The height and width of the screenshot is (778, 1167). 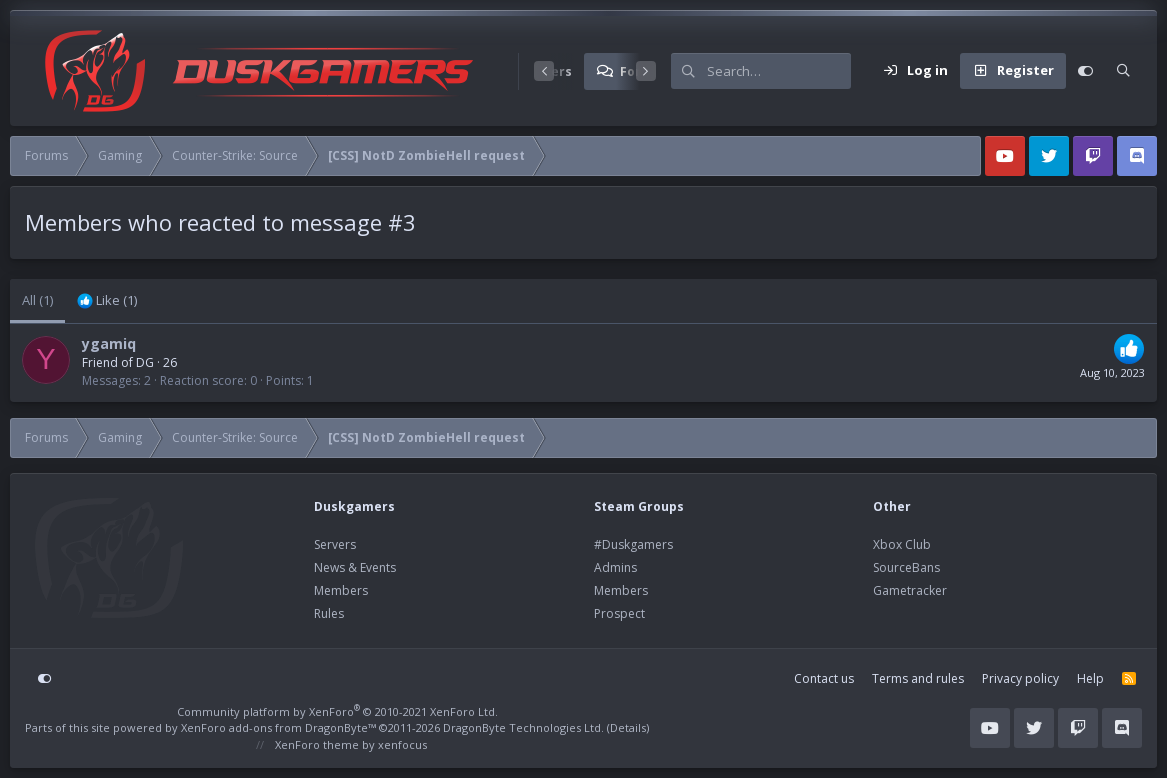 I want to click on #Duskgamers, so click(x=633, y=544).